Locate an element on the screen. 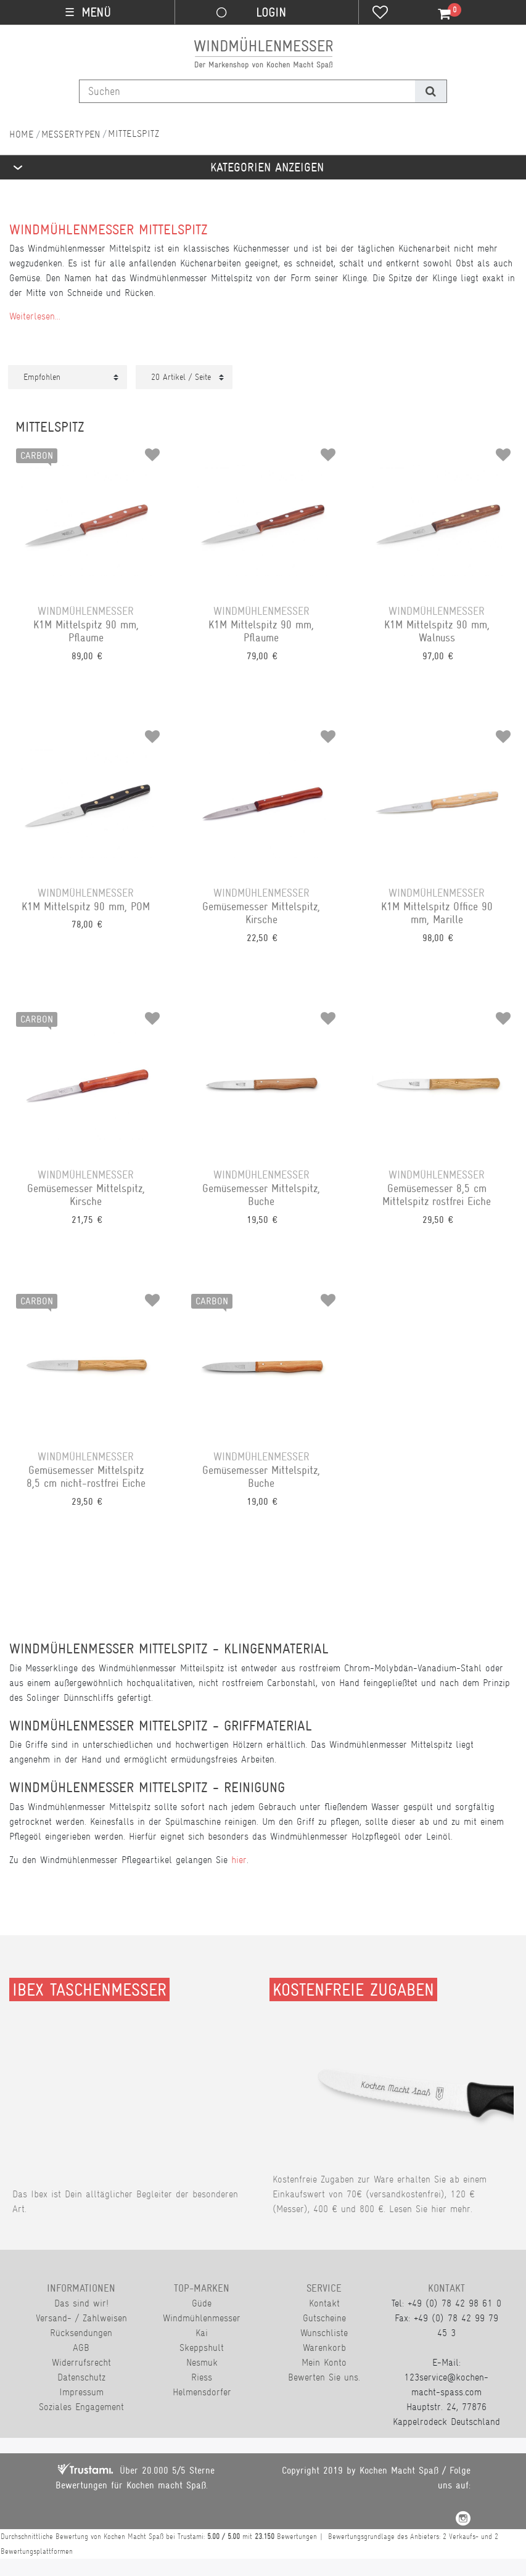  Impressum is located at coordinates (81, 2392).